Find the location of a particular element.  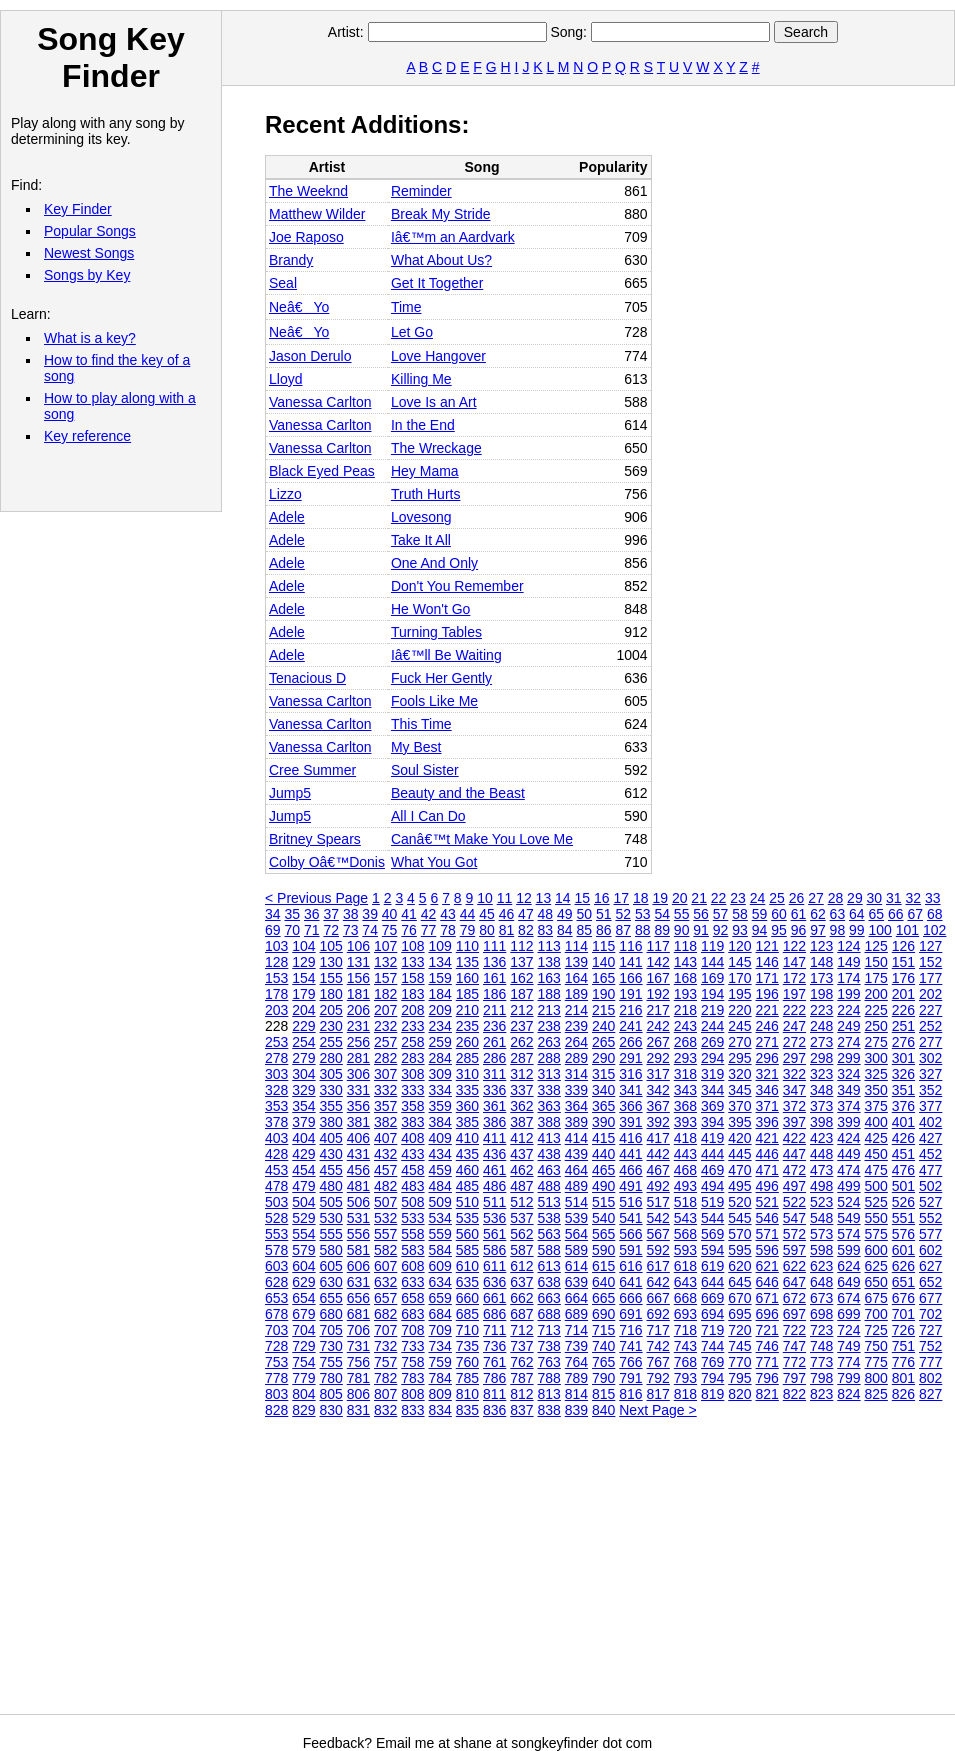

50 is located at coordinates (585, 914).